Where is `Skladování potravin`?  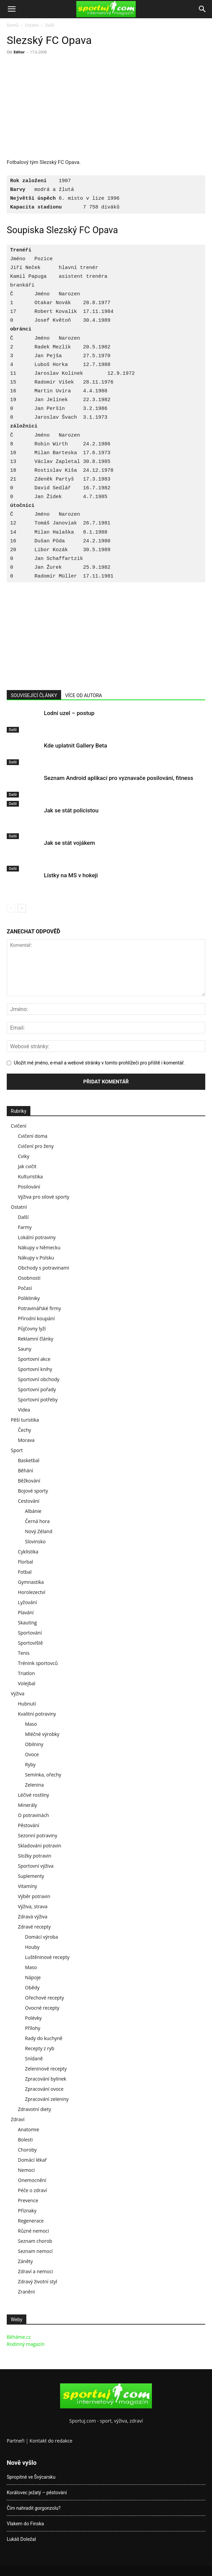
Skladování potravin is located at coordinates (39, 1845).